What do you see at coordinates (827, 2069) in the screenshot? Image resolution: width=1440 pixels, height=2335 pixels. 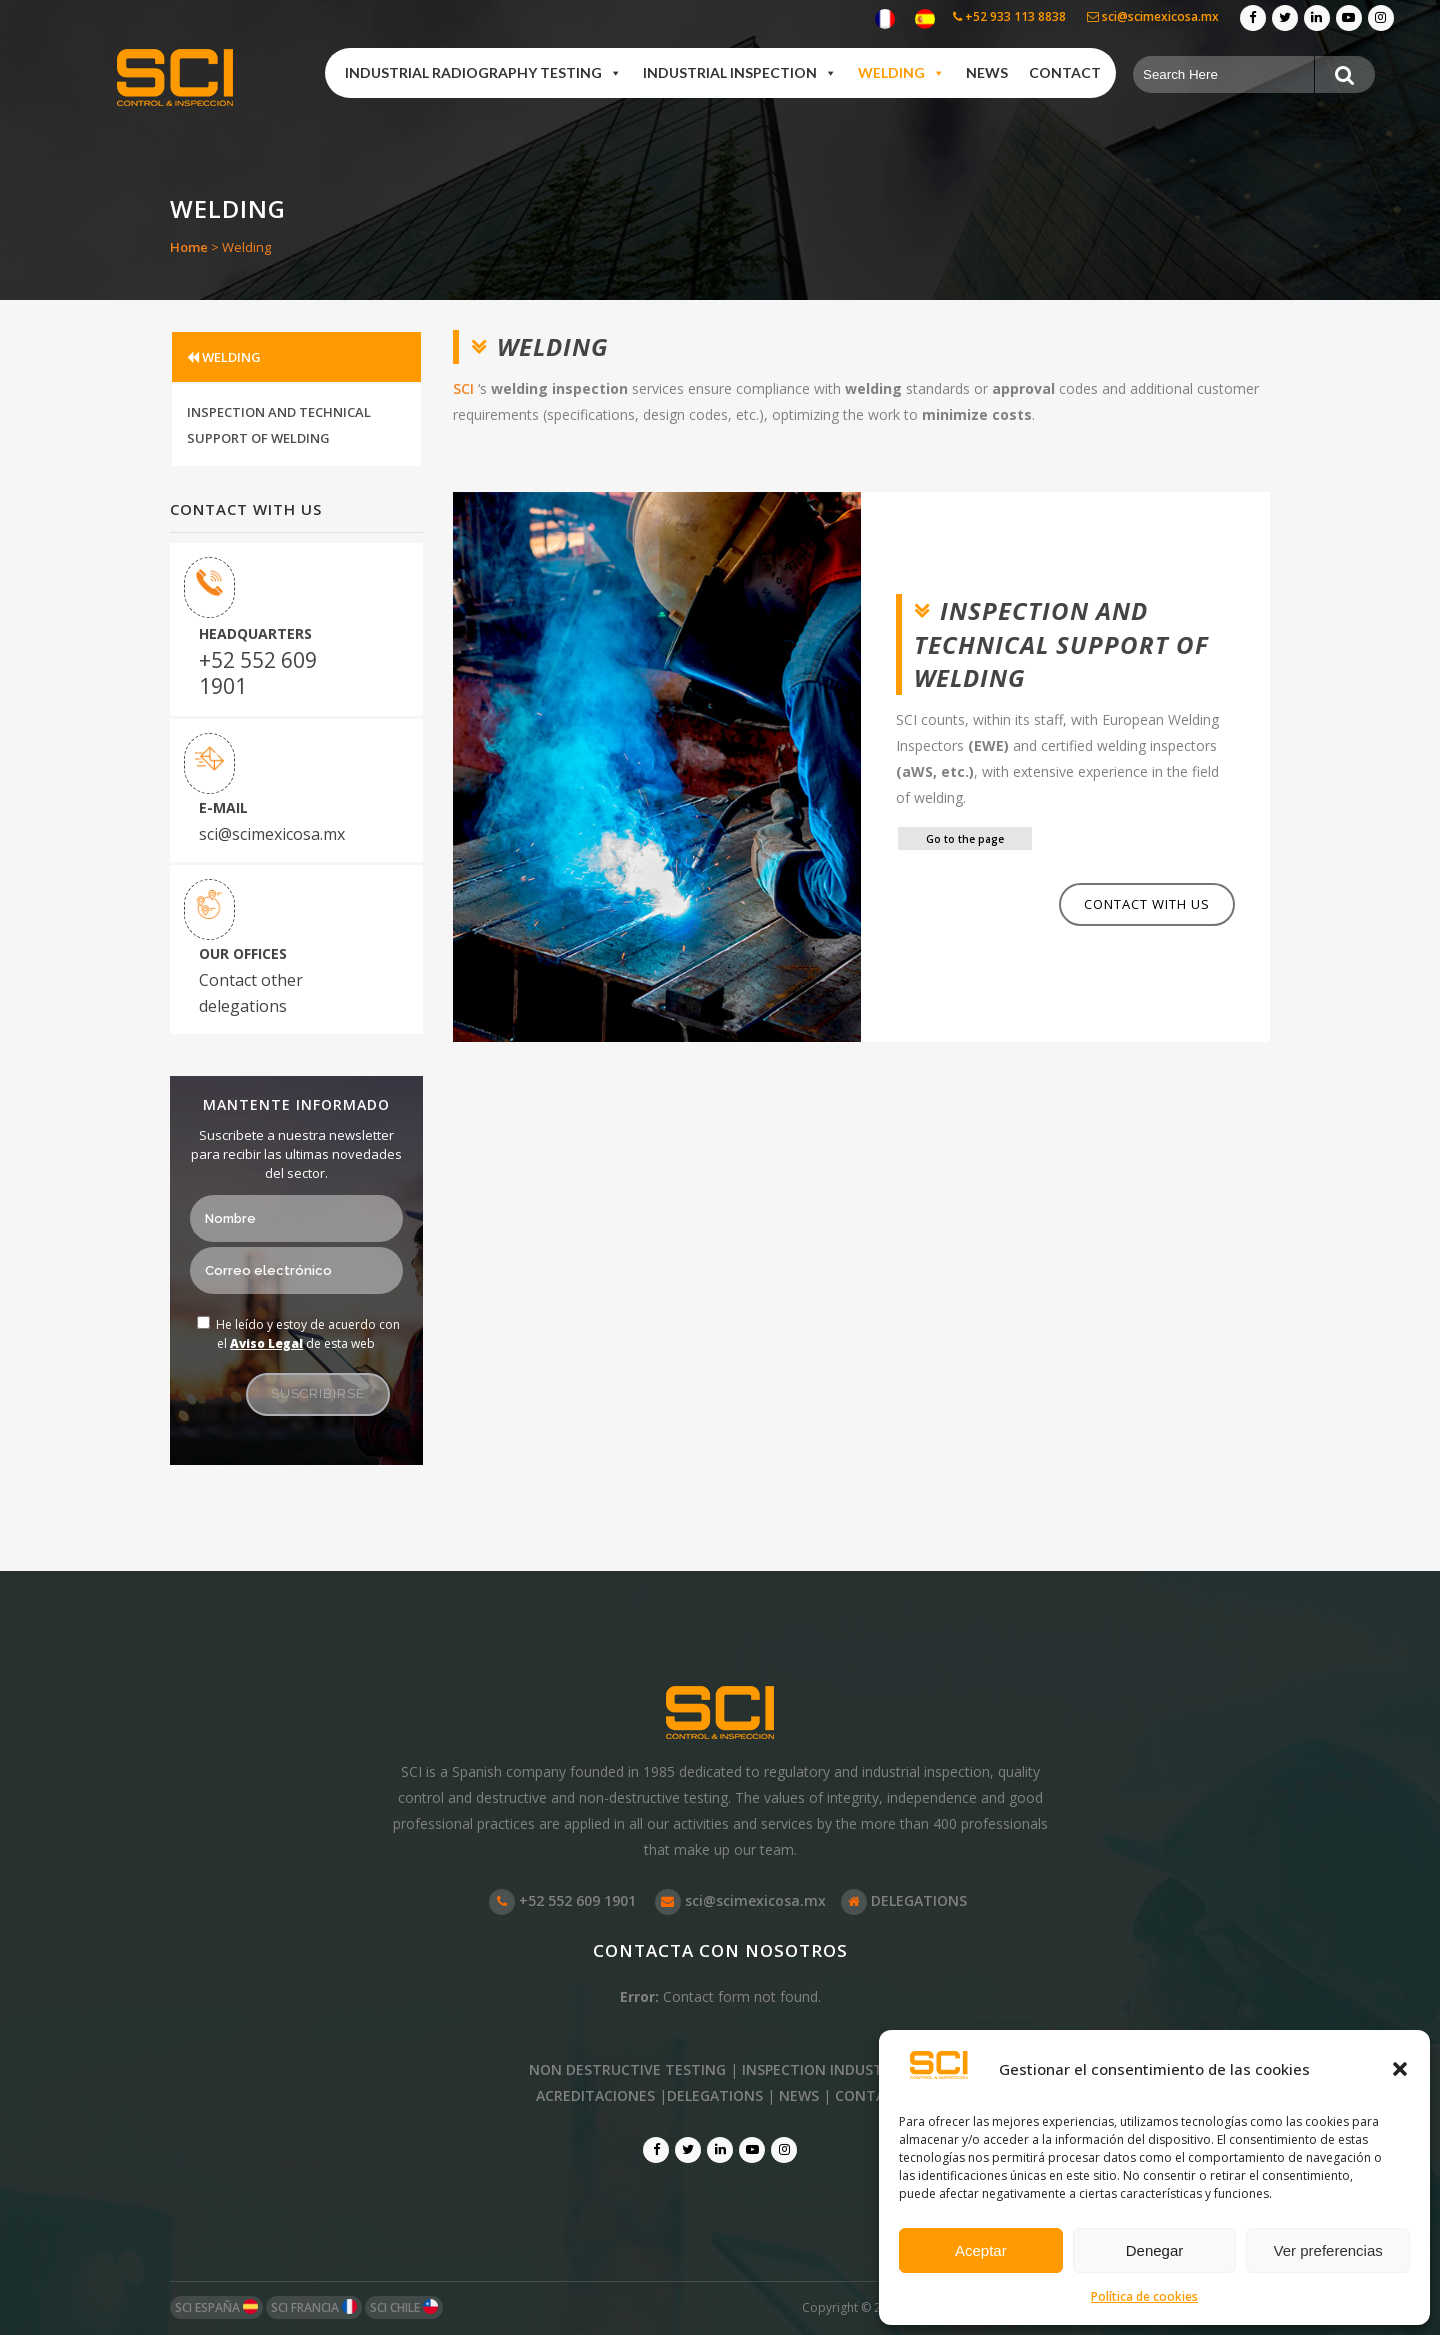 I see `INSPECTION INDUSTRIAL` at bounding box center [827, 2069].